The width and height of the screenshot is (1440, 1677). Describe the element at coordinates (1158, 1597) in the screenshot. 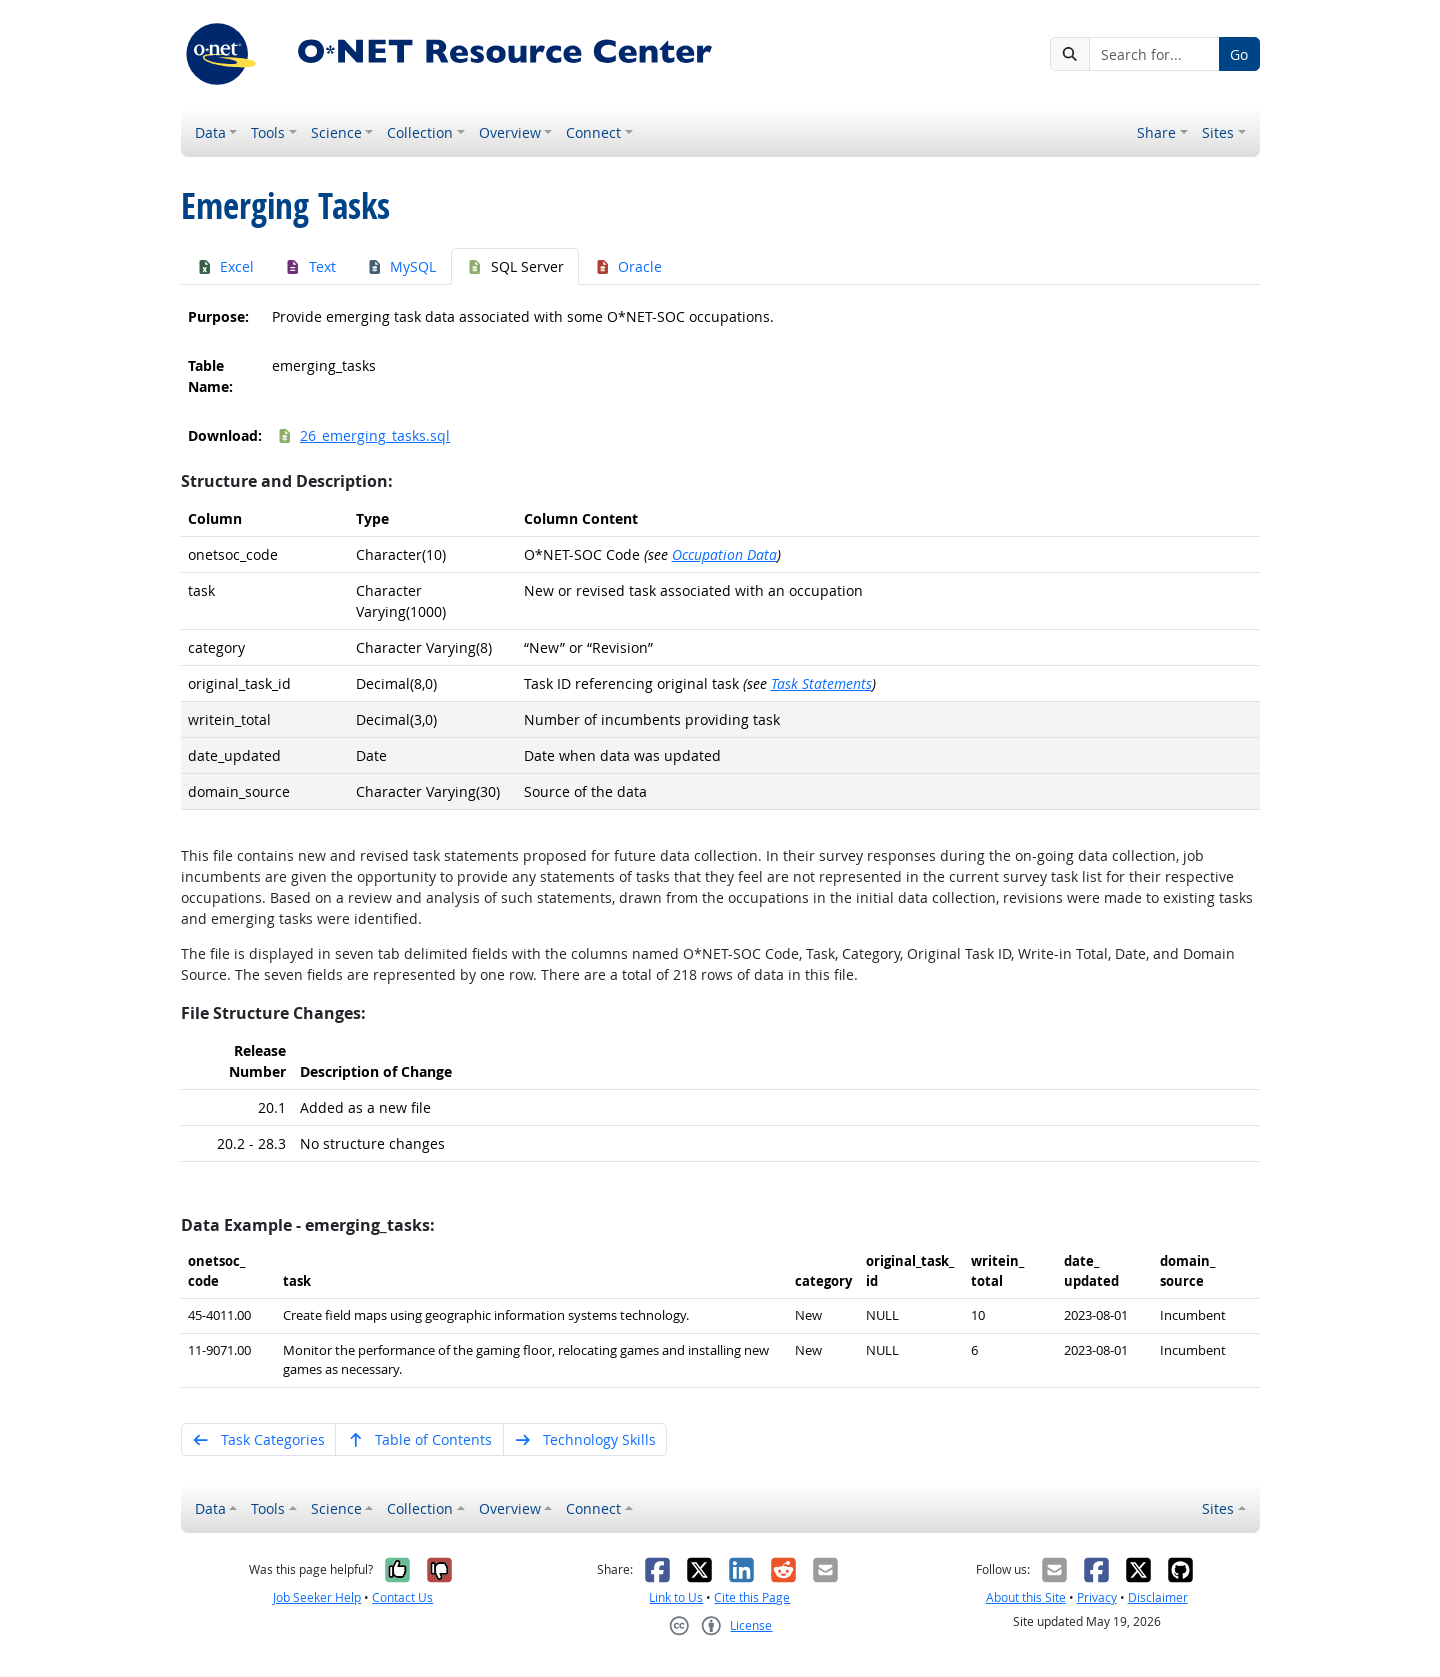

I see `Disclaimer` at that location.